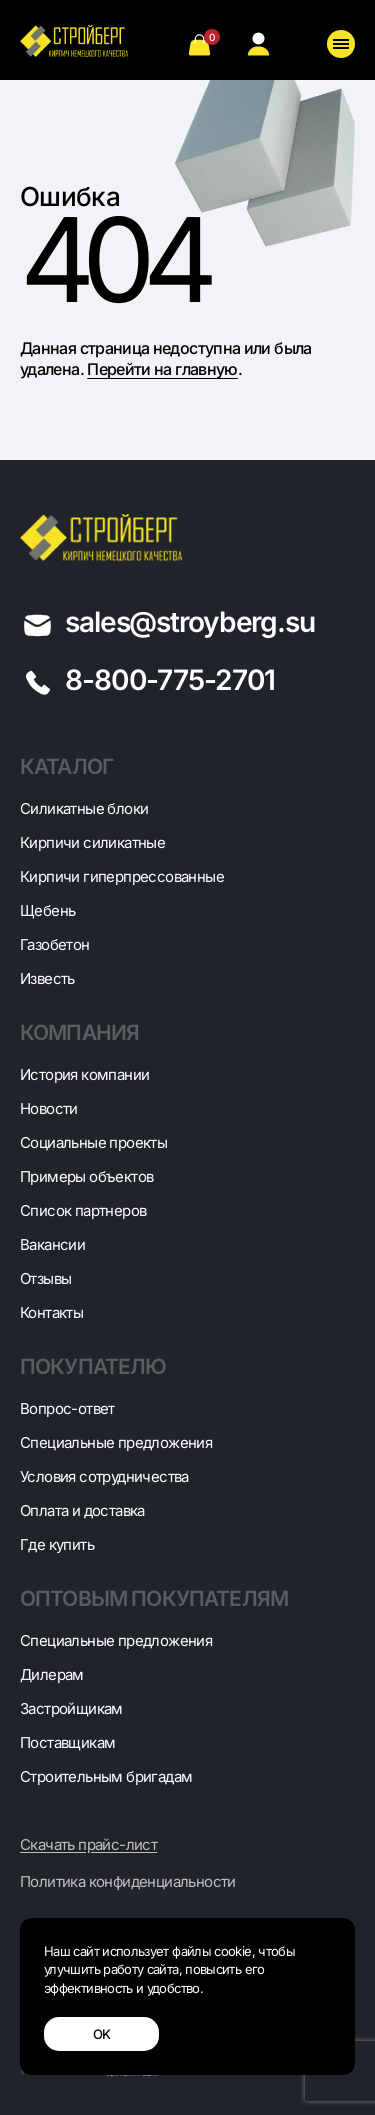 This screenshot has height=2115, width=375. What do you see at coordinates (162, 369) in the screenshot?
I see `Перейти на главную` at bounding box center [162, 369].